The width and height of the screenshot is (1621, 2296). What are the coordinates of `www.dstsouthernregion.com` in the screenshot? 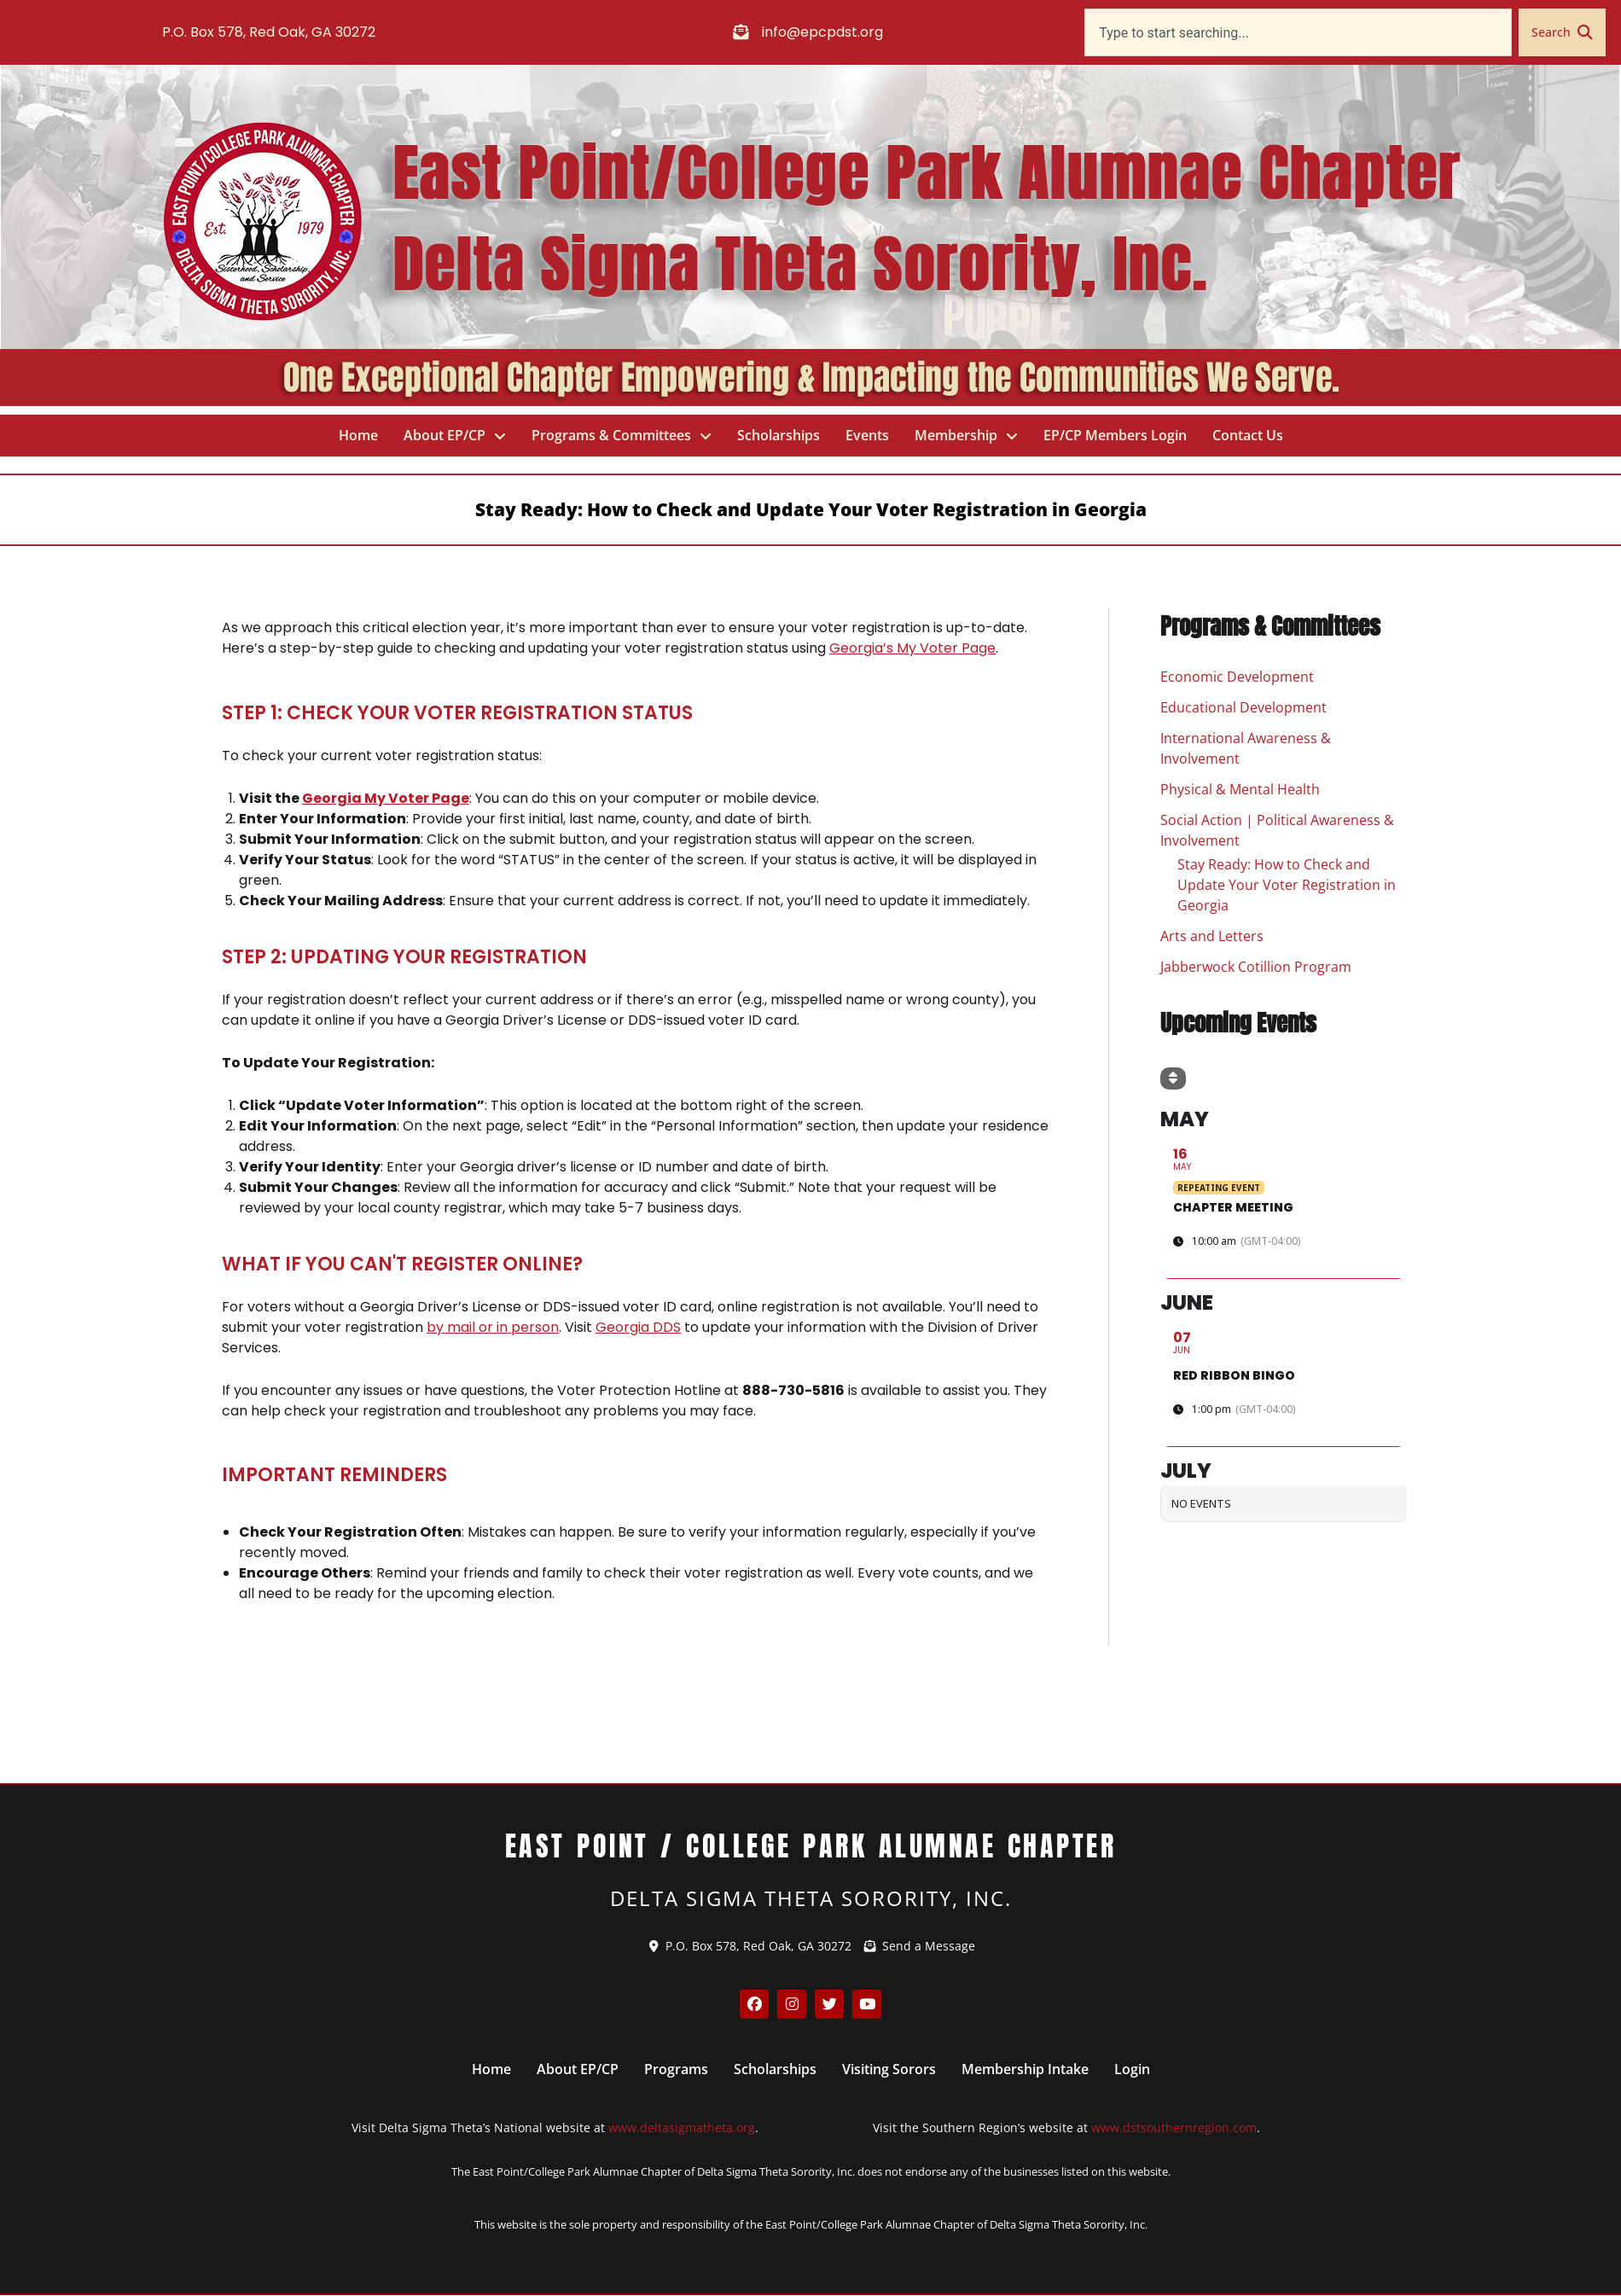 It's located at (1174, 2127).